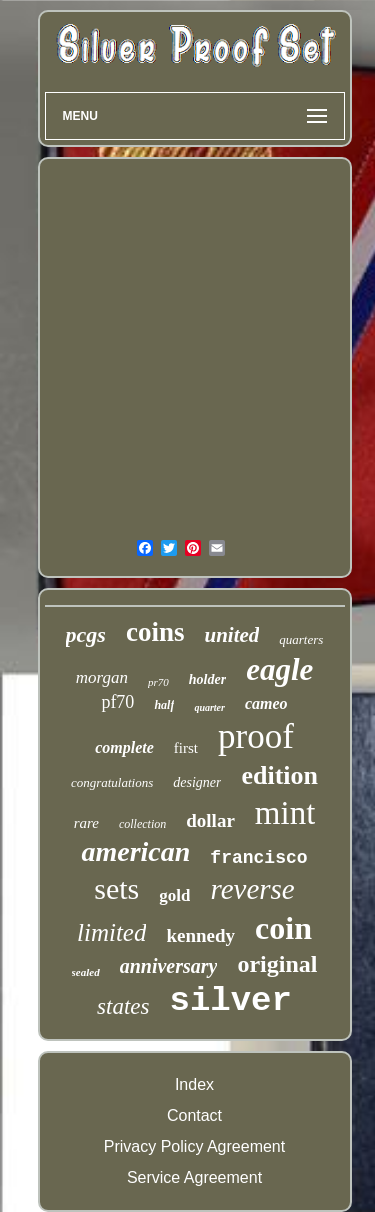 Image resolution: width=375 pixels, height=1212 pixels. What do you see at coordinates (230, 1001) in the screenshot?
I see `silver` at bounding box center [230, 1001].